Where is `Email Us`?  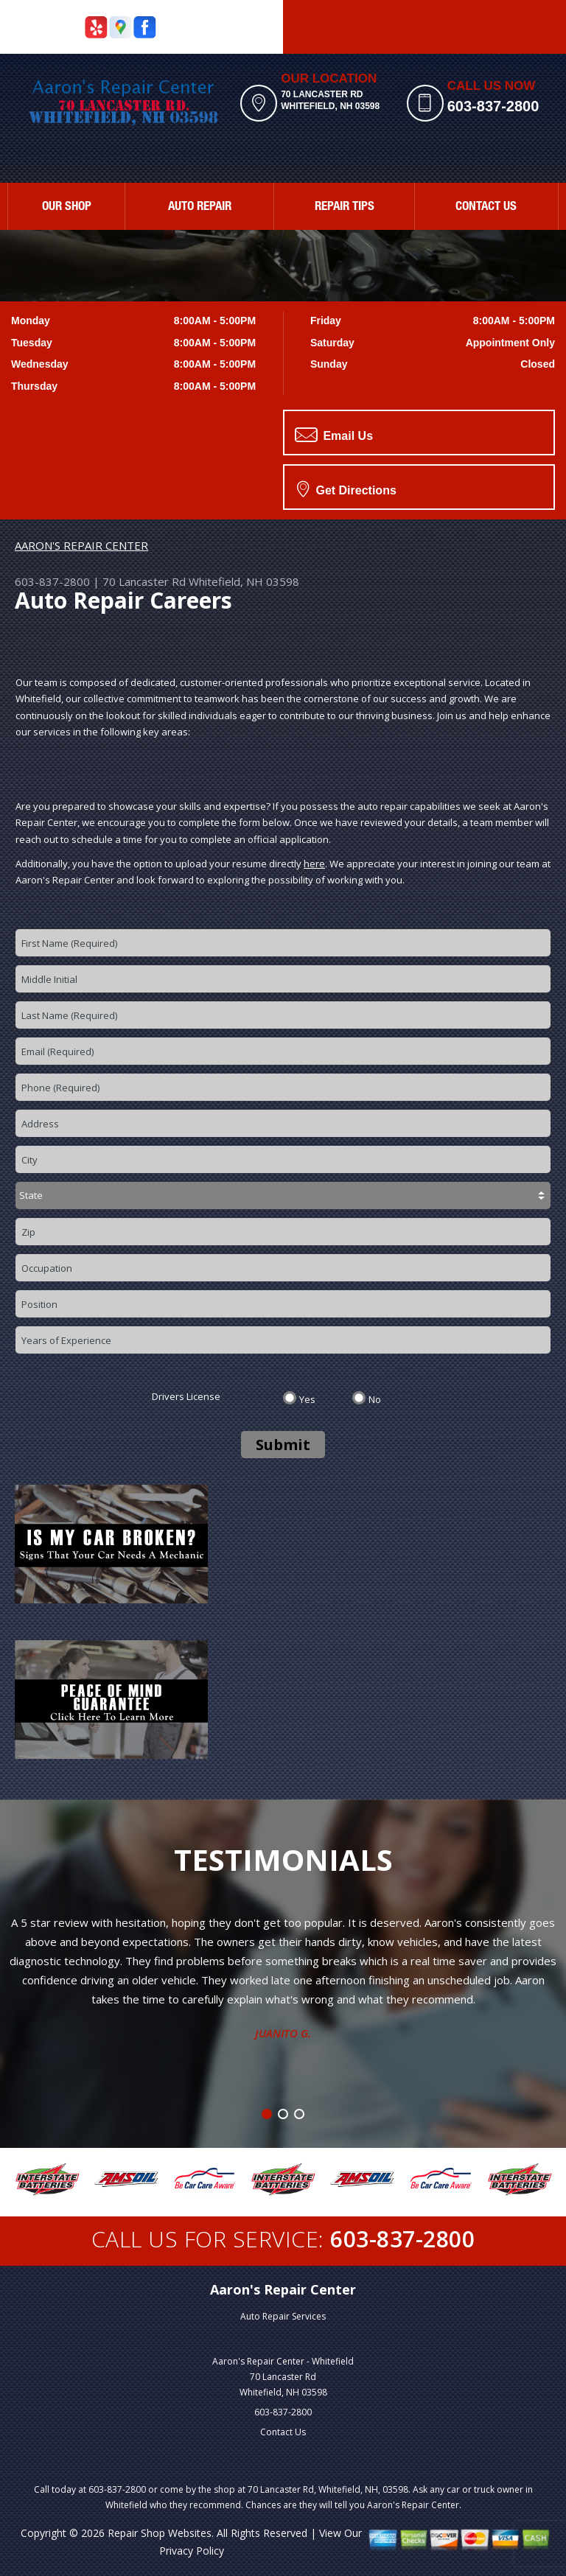
Email Us is located at coordinates (334, 434).